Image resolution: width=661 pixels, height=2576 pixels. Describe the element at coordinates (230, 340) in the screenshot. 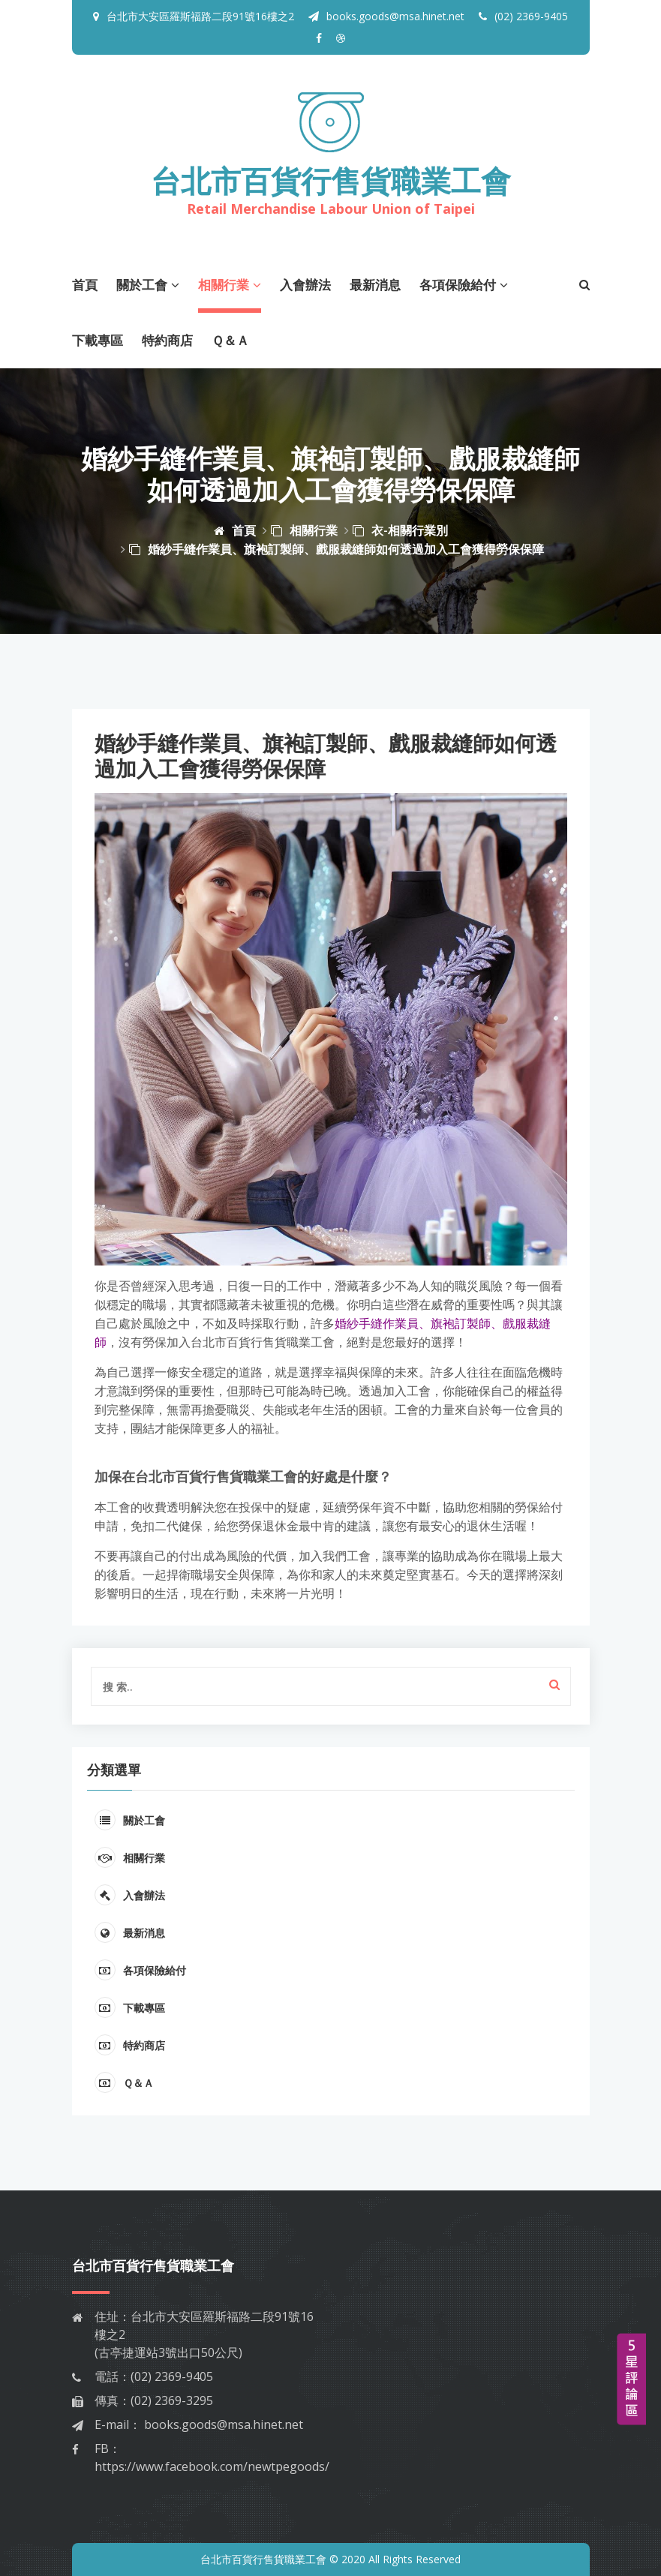

I see `Ｑ＆Ａ` at that location.